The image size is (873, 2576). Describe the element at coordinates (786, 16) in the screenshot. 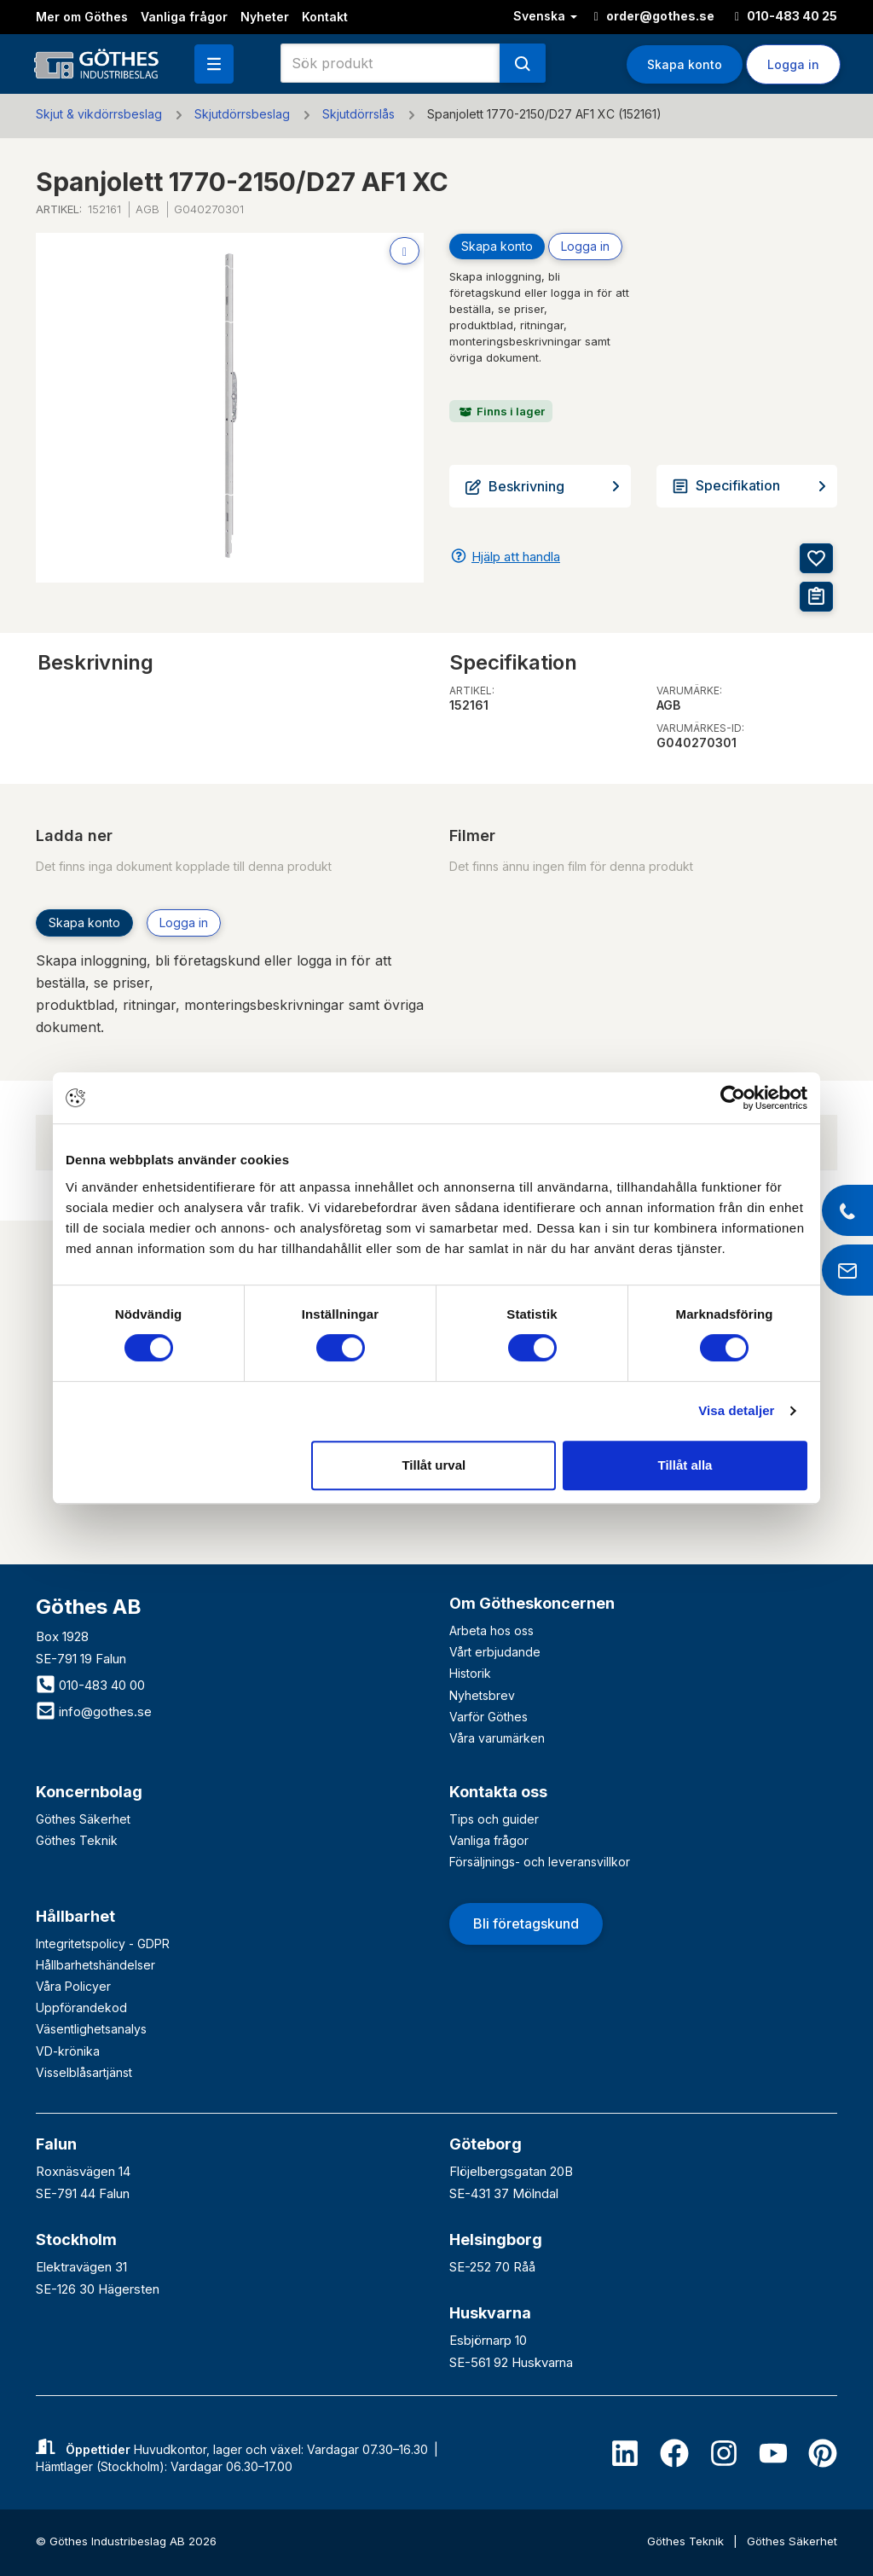

I see `010-483 40 25` at that location.